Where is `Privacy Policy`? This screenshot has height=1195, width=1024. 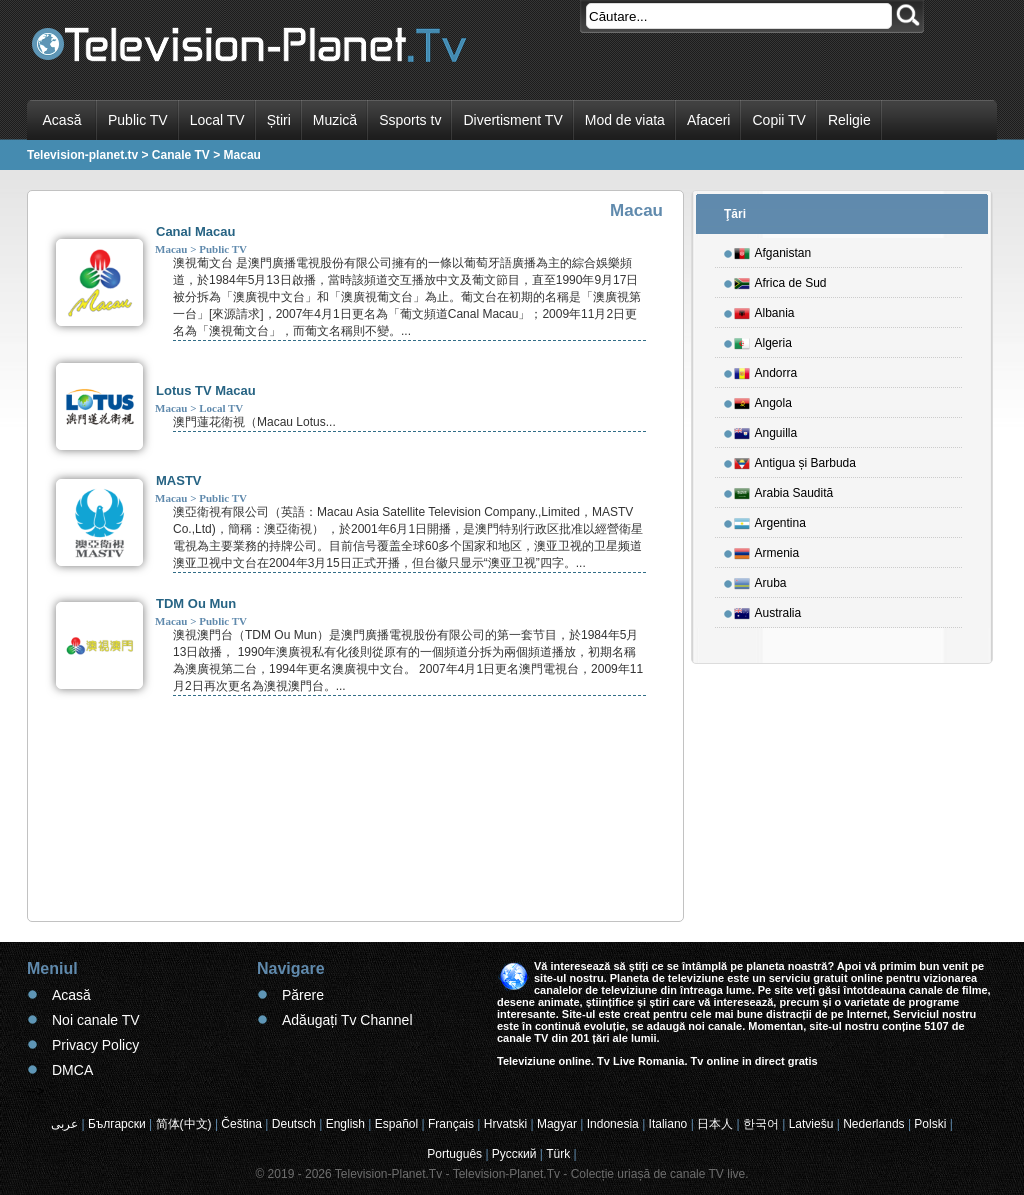
Privacy Policy is located at coordinates (95, 1045).